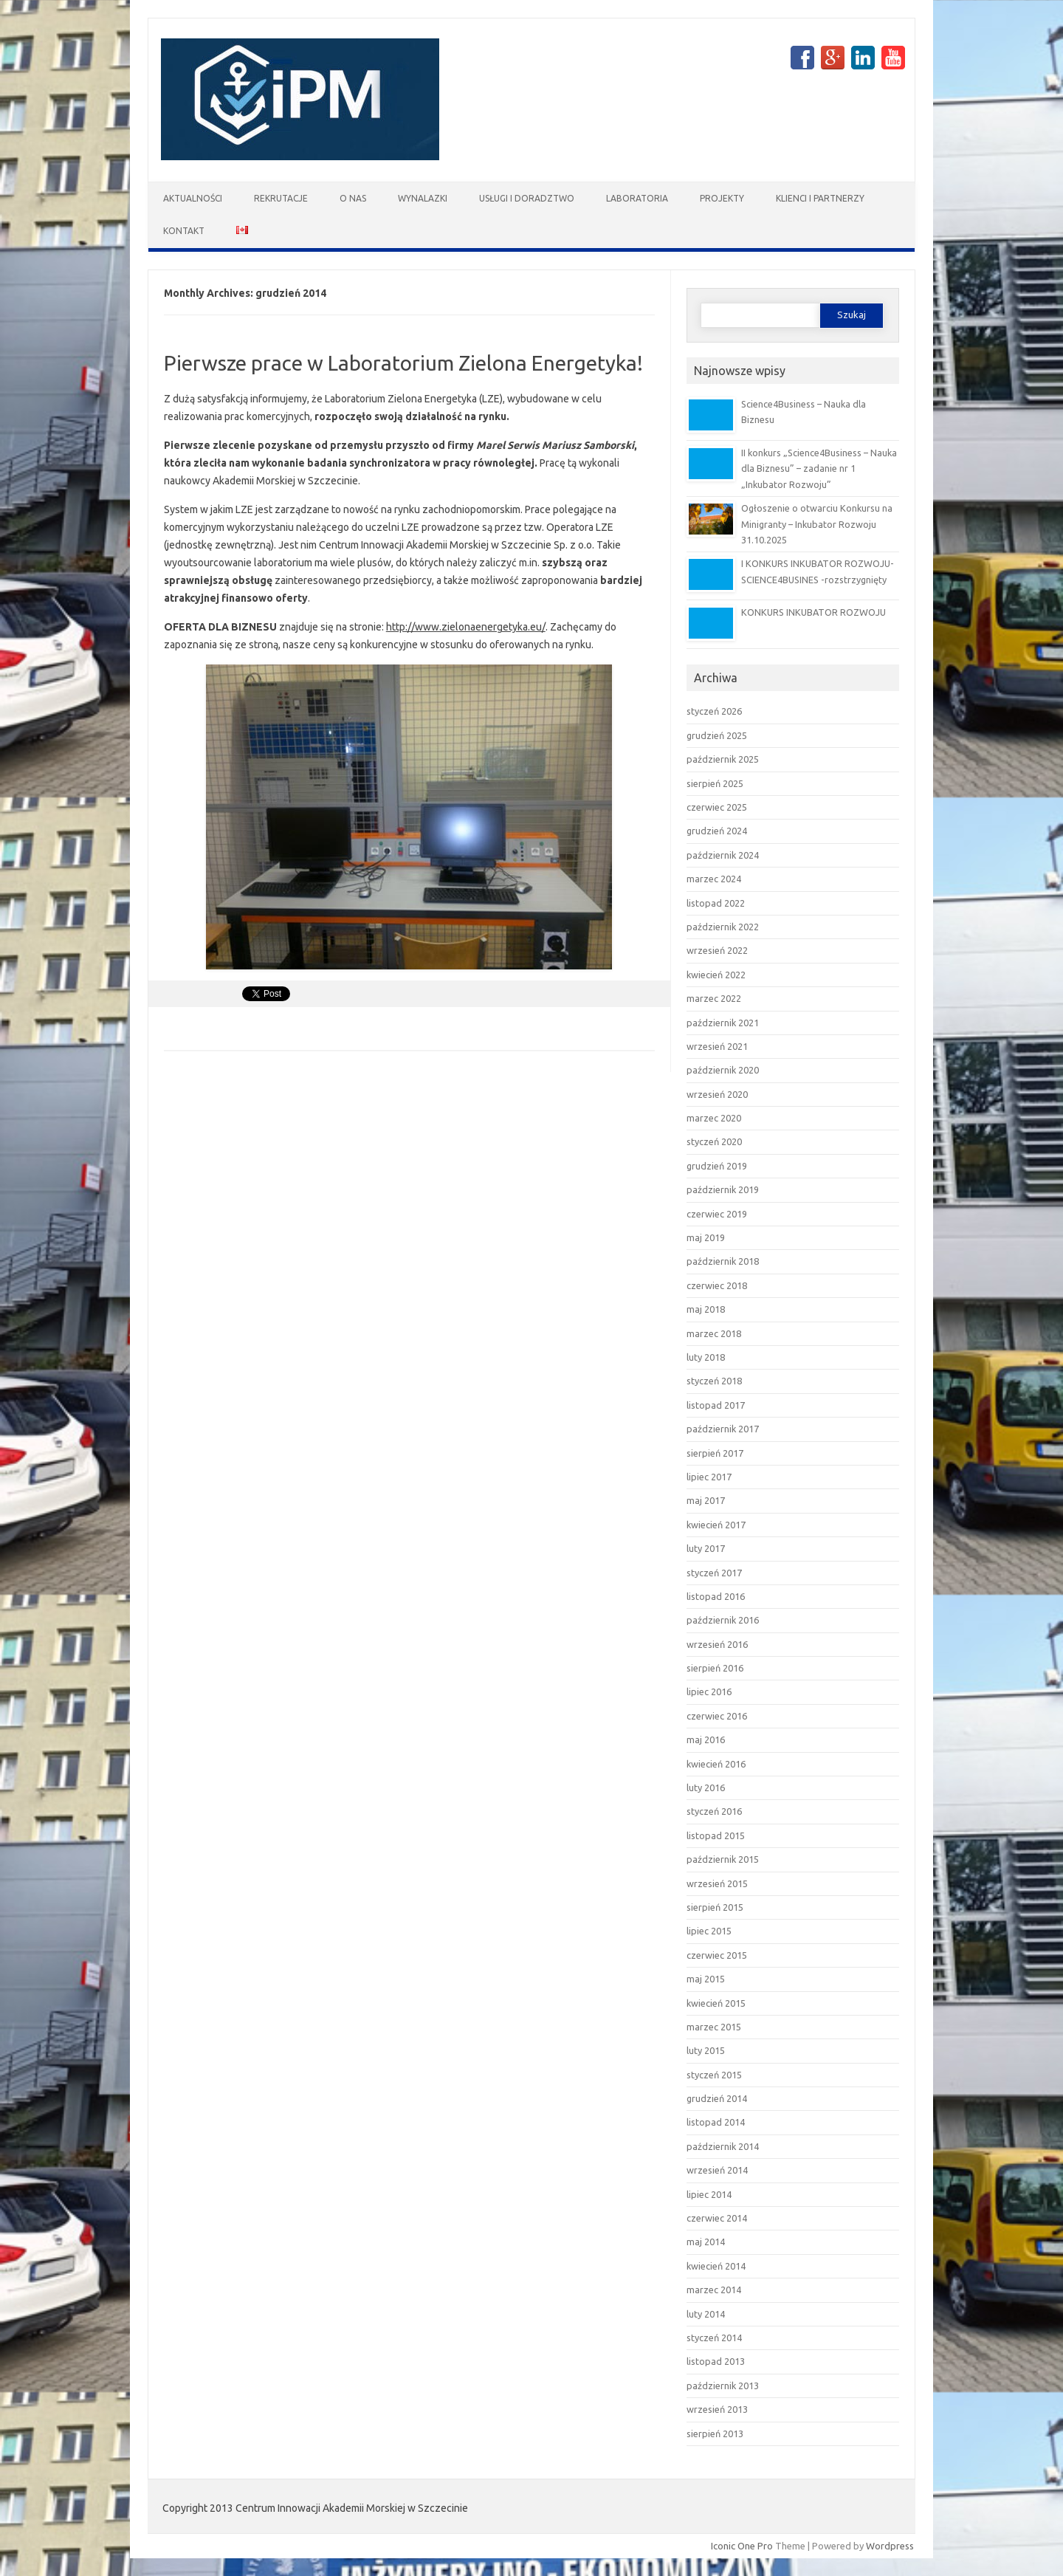 The width and height of the screenshot is (1063, 2576). What do you see at coordinates (723, 1022) in the screenshot?
I see `październik 2021` at bounding box center [723, 1022].